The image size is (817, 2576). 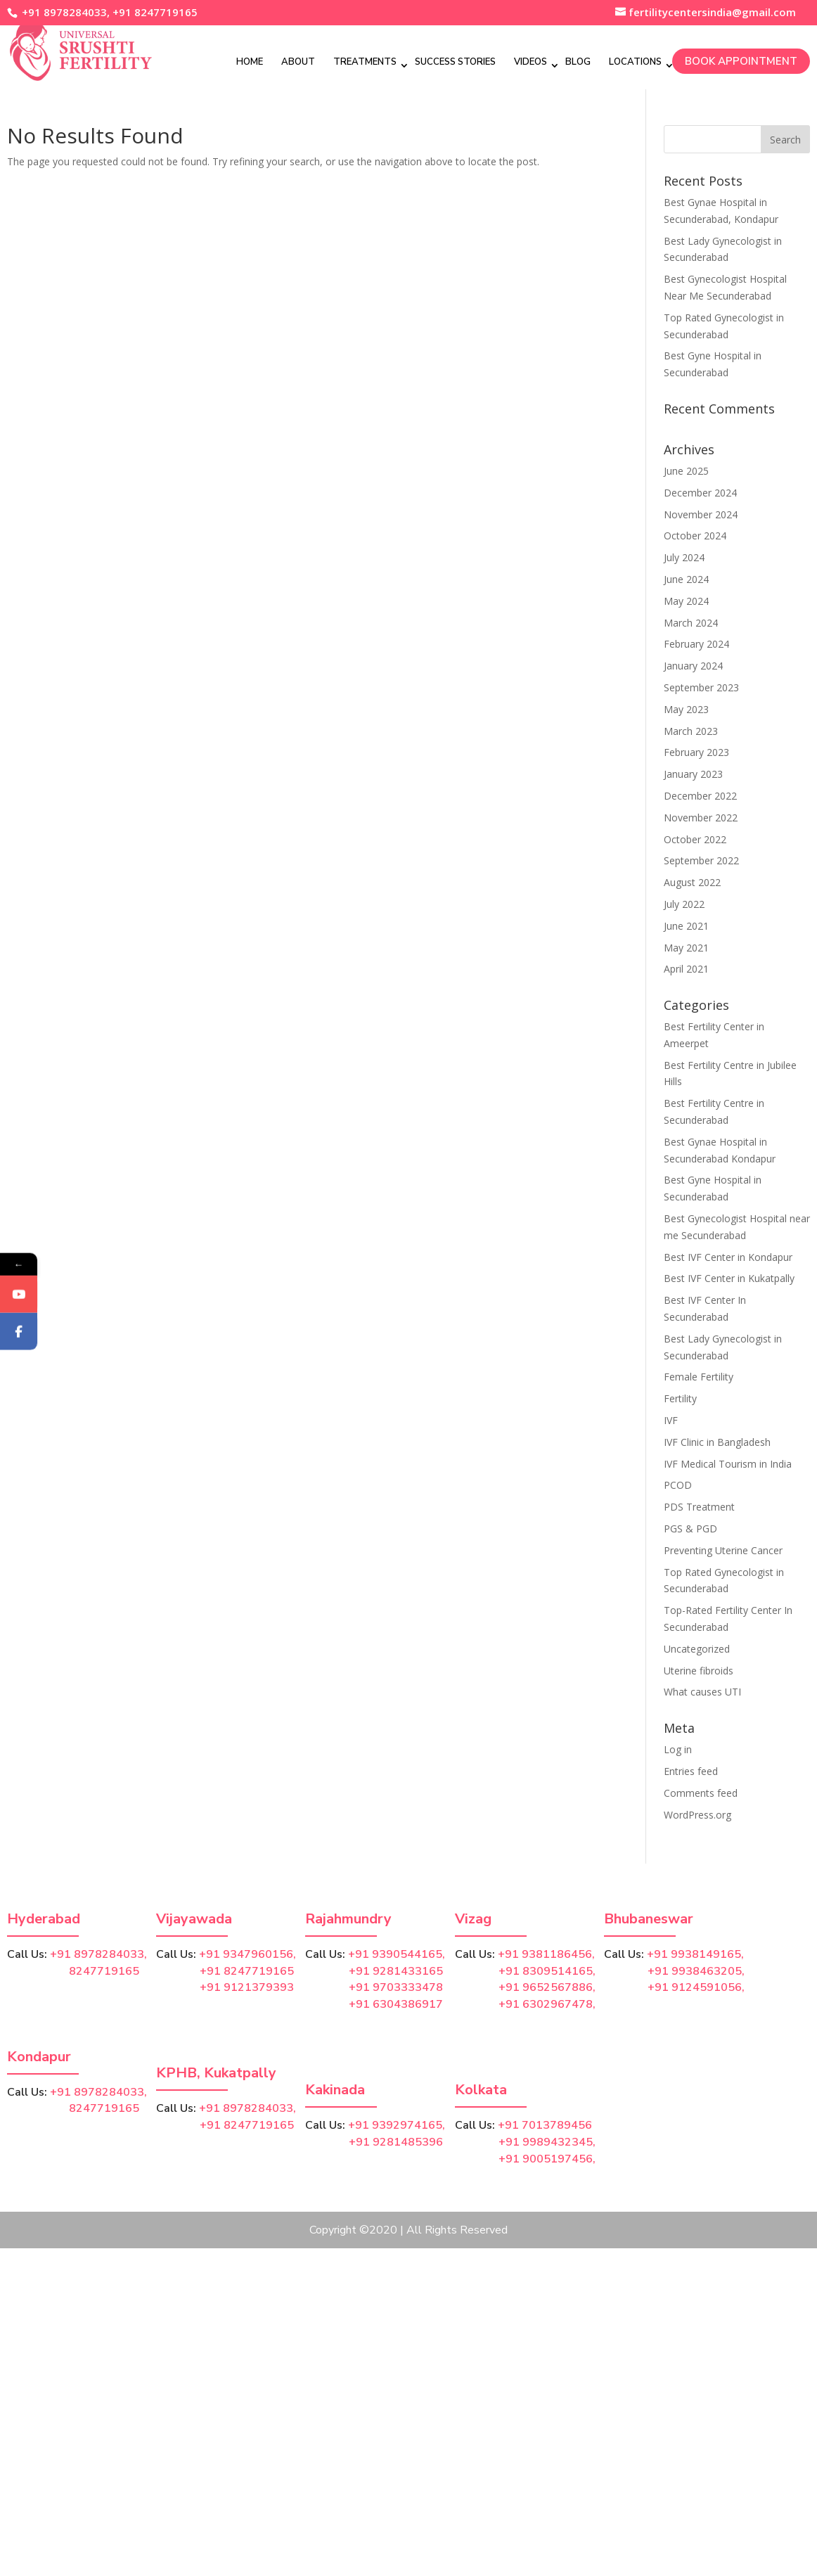 I want to click on PCOD, so click(x=678, y=1485).